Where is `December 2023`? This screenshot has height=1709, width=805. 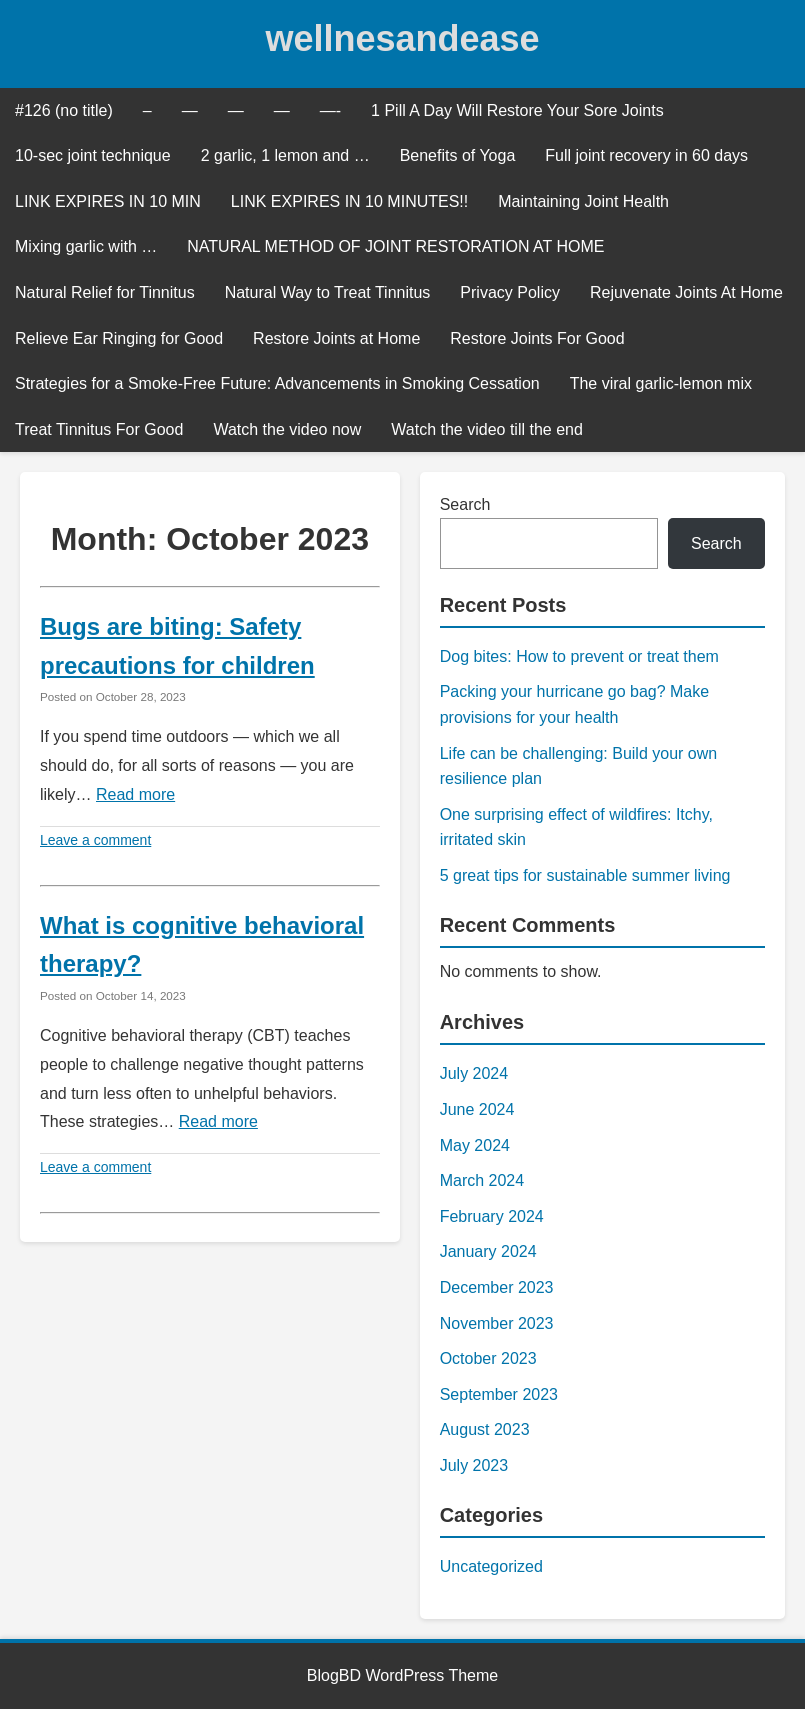
December 2023 is located at coordinates (497, 1287).